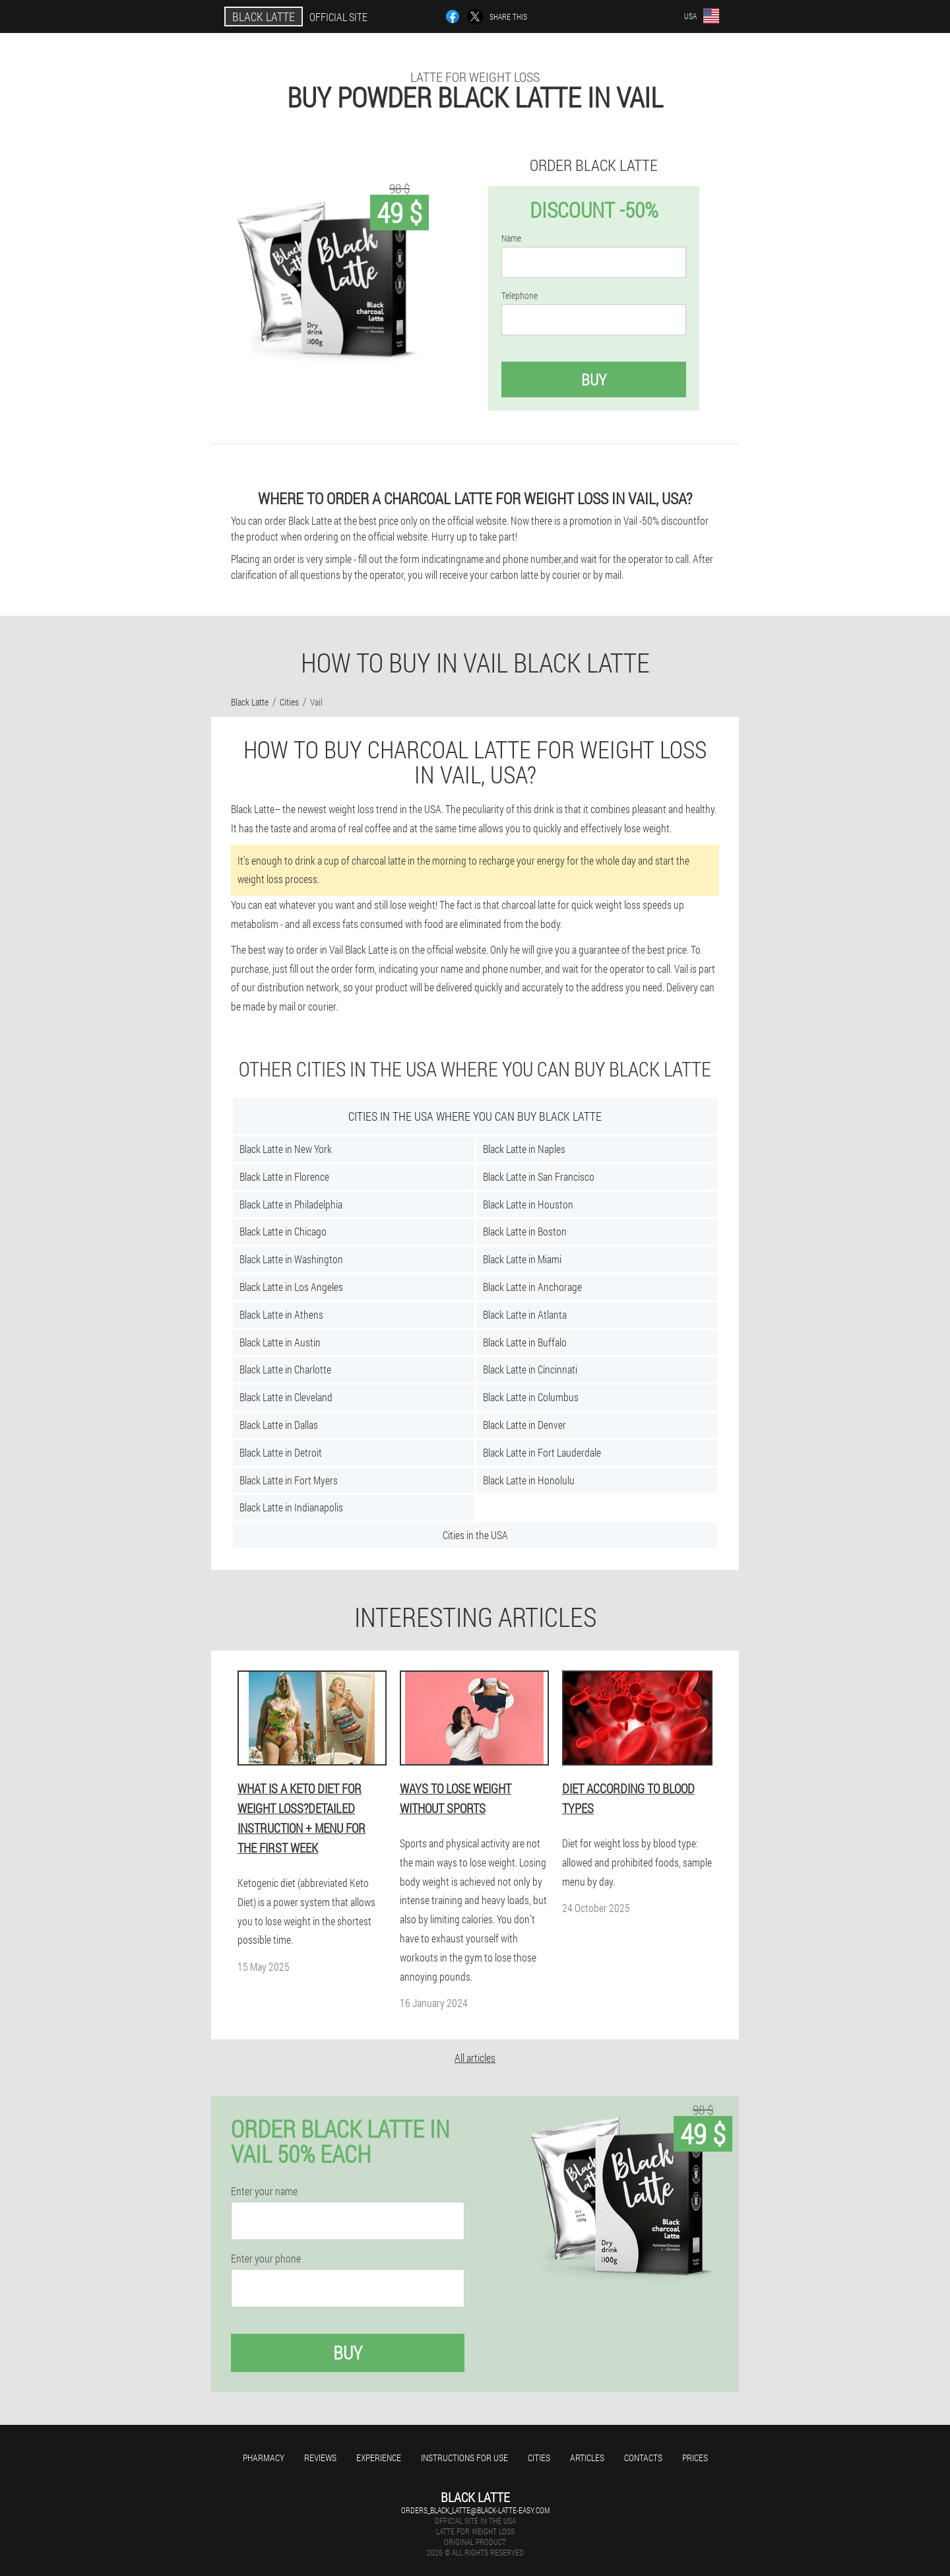 The image size is (950, 2576). What do you see at coordinates (587, 2457) in the screenshot?
I see `Articles` at bounding box center [587, 2457].